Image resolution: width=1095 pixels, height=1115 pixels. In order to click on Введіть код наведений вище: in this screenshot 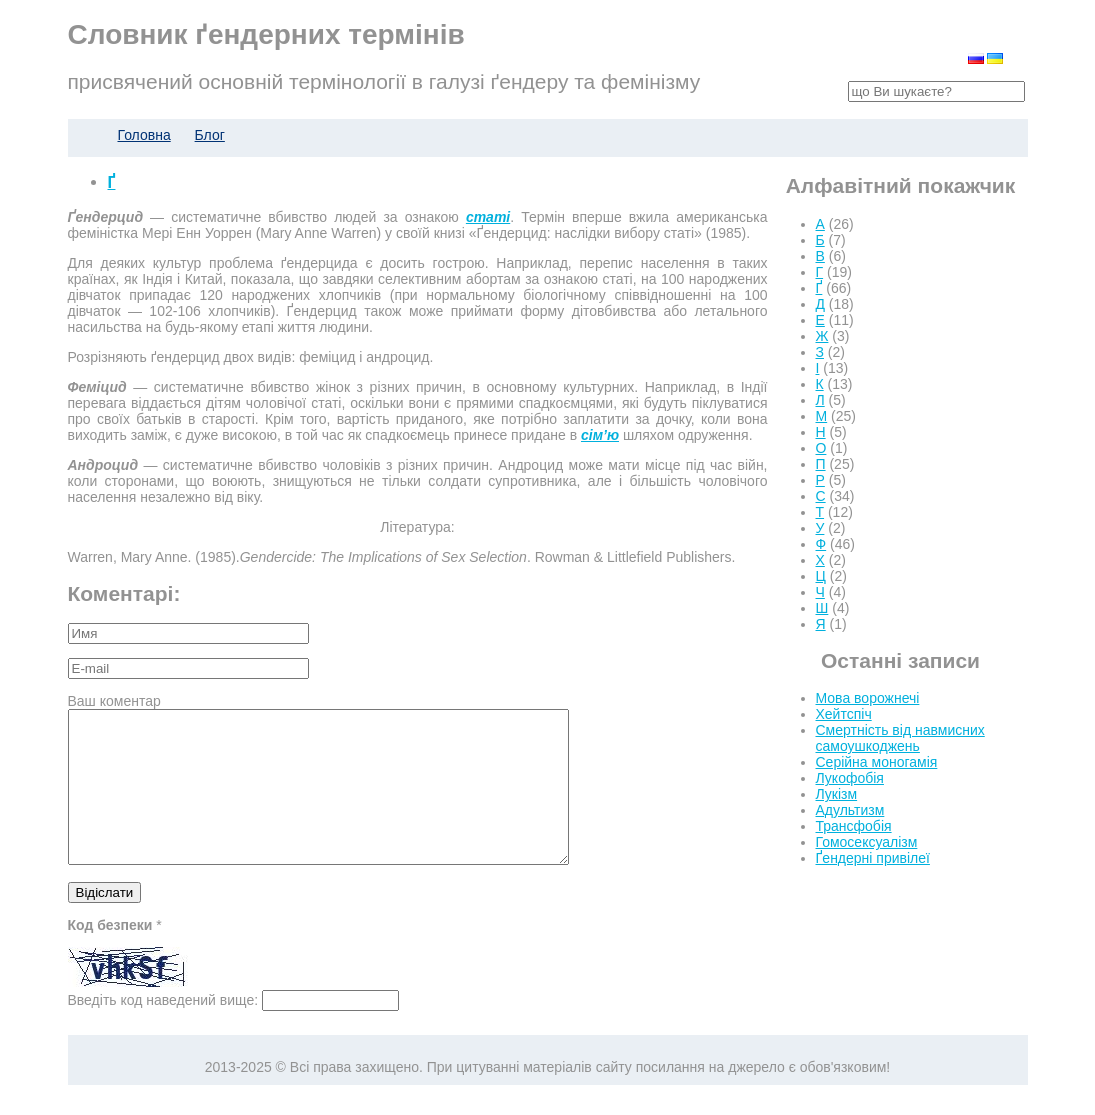, I will do `click(163, 1030)`.